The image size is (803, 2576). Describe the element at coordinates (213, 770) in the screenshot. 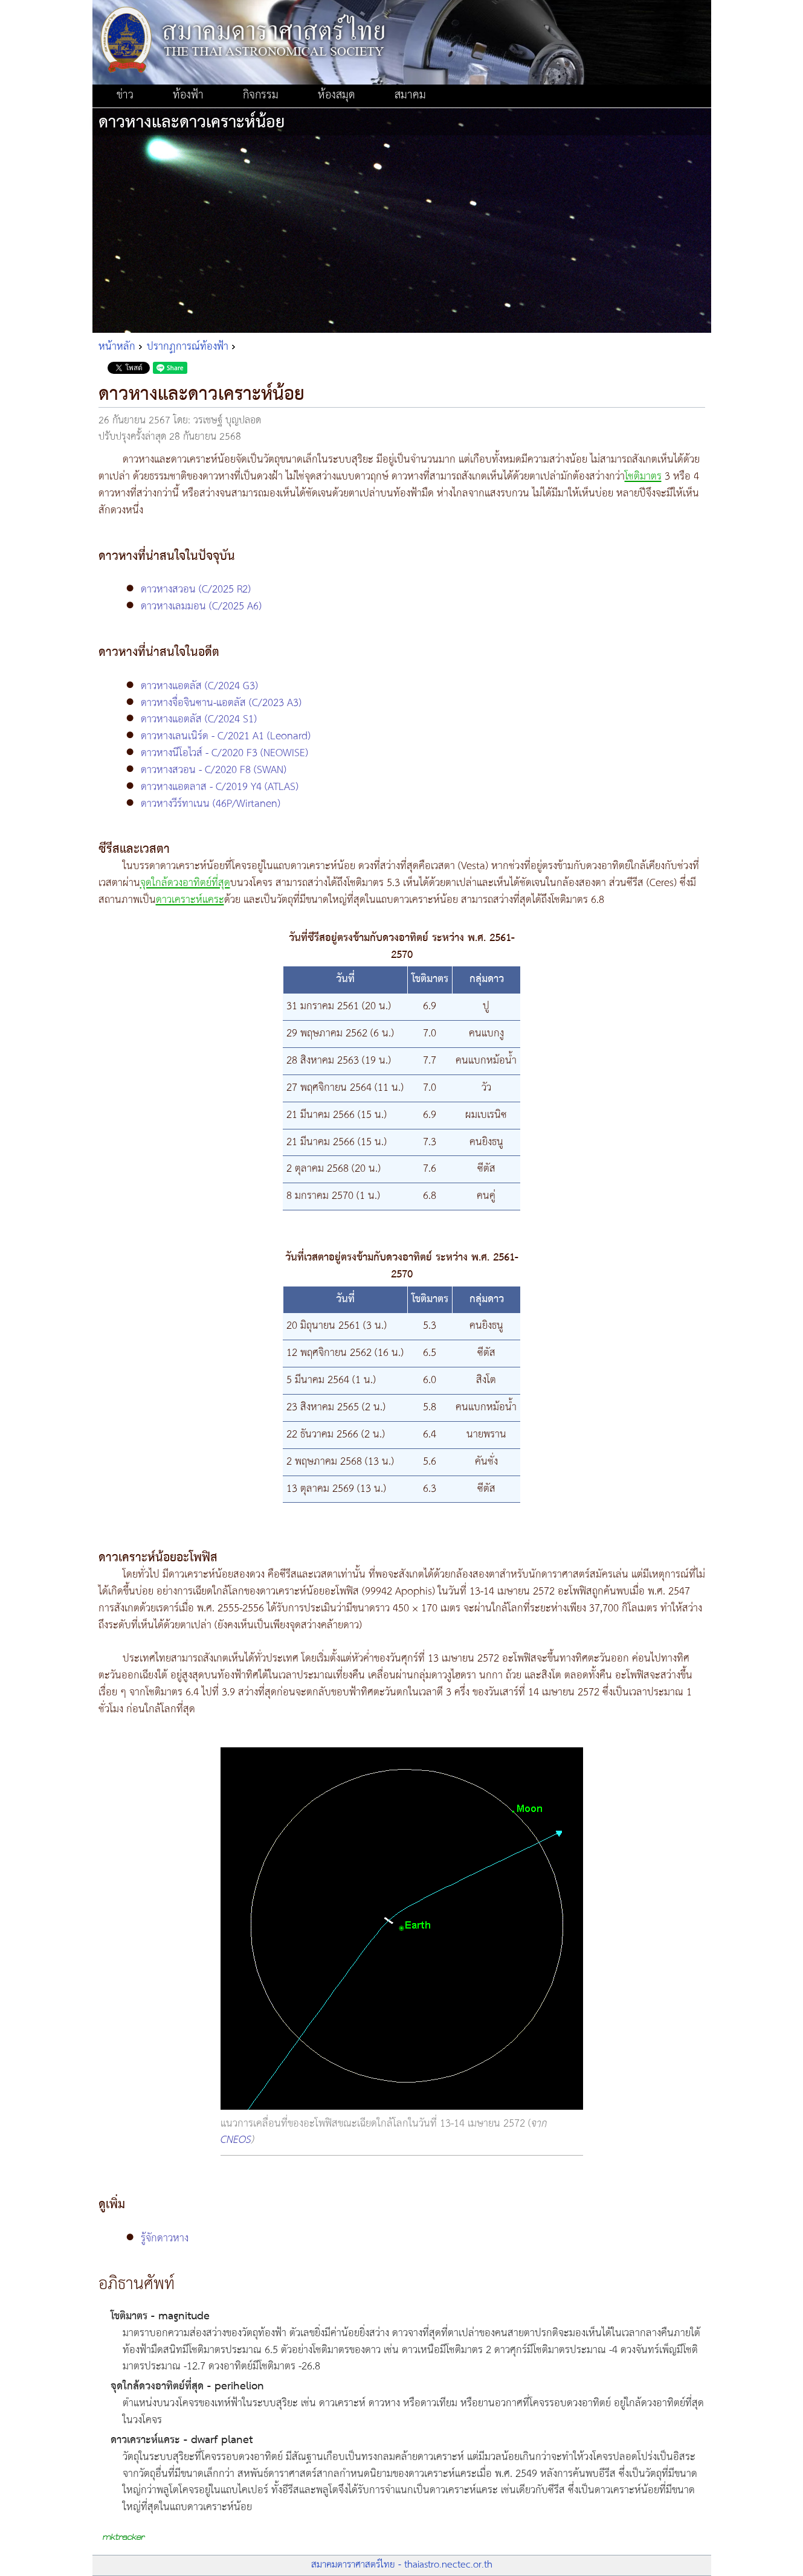

I see `ดาวหางสวอน - C/2020 F8 (SWAN)` at that location.